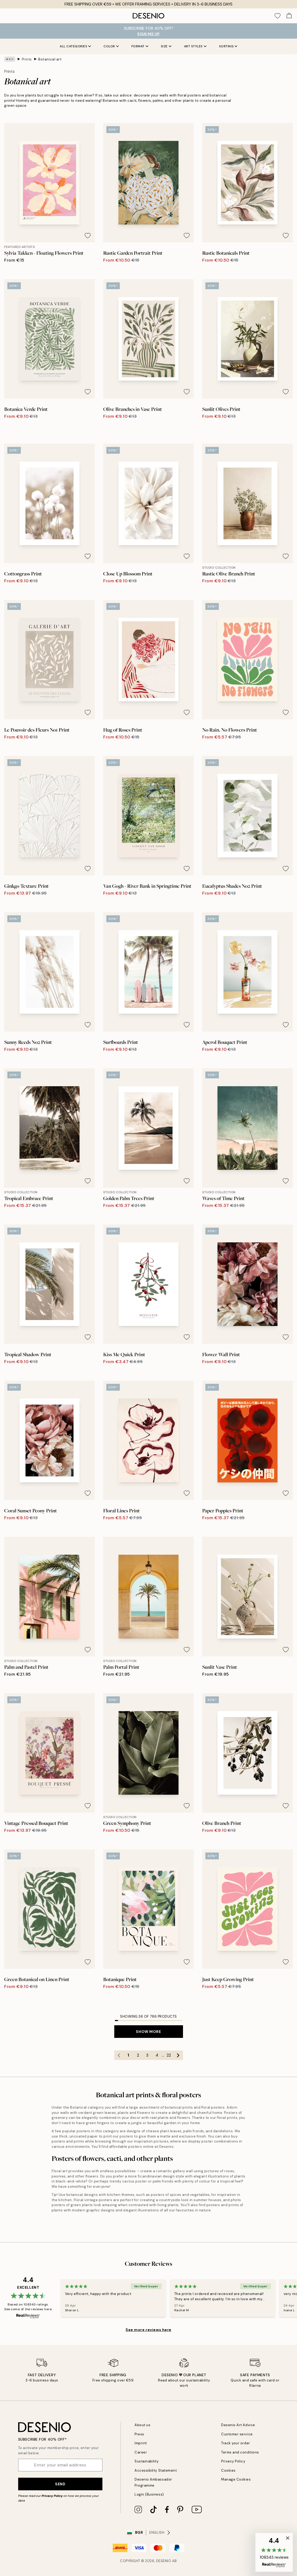  Describe the element at coordinates (139, 46) in the screenshot. I see `Format` at that location.